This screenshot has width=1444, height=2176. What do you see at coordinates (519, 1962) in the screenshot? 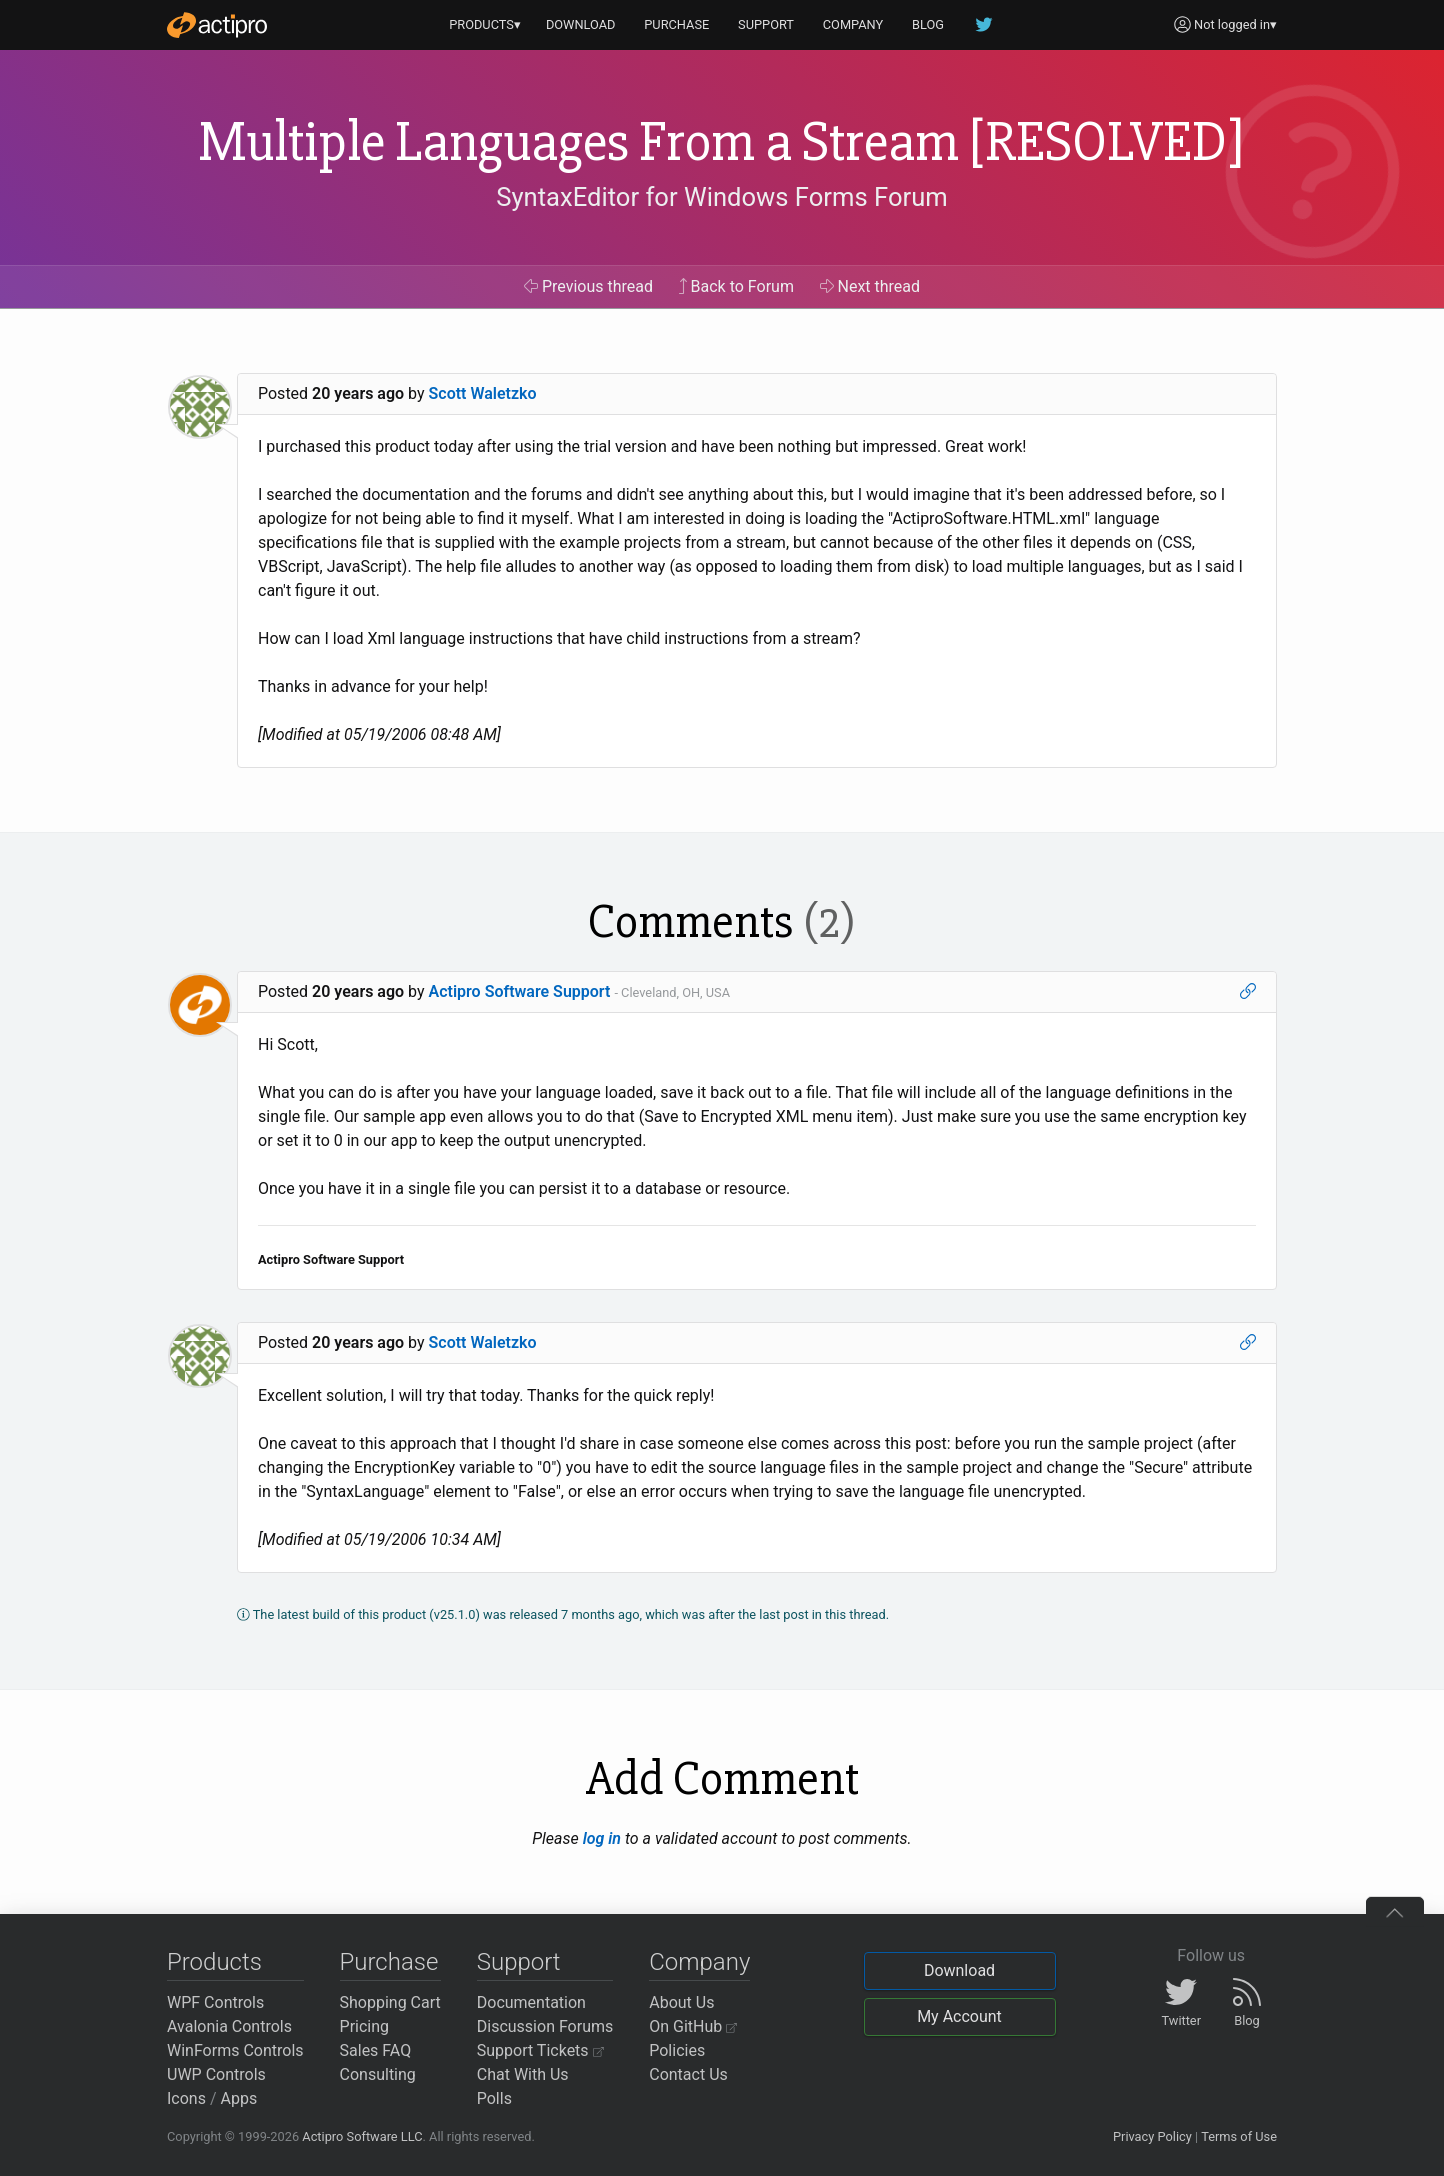
I see `Support` at bounding box center [519, 1962].